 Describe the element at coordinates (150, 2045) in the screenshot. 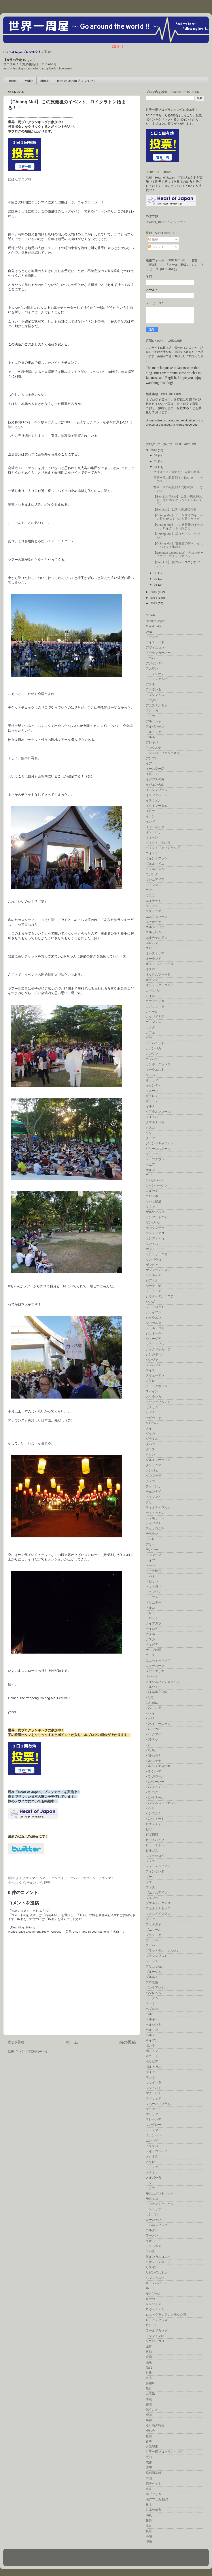

I see `ポカラ` at that location.